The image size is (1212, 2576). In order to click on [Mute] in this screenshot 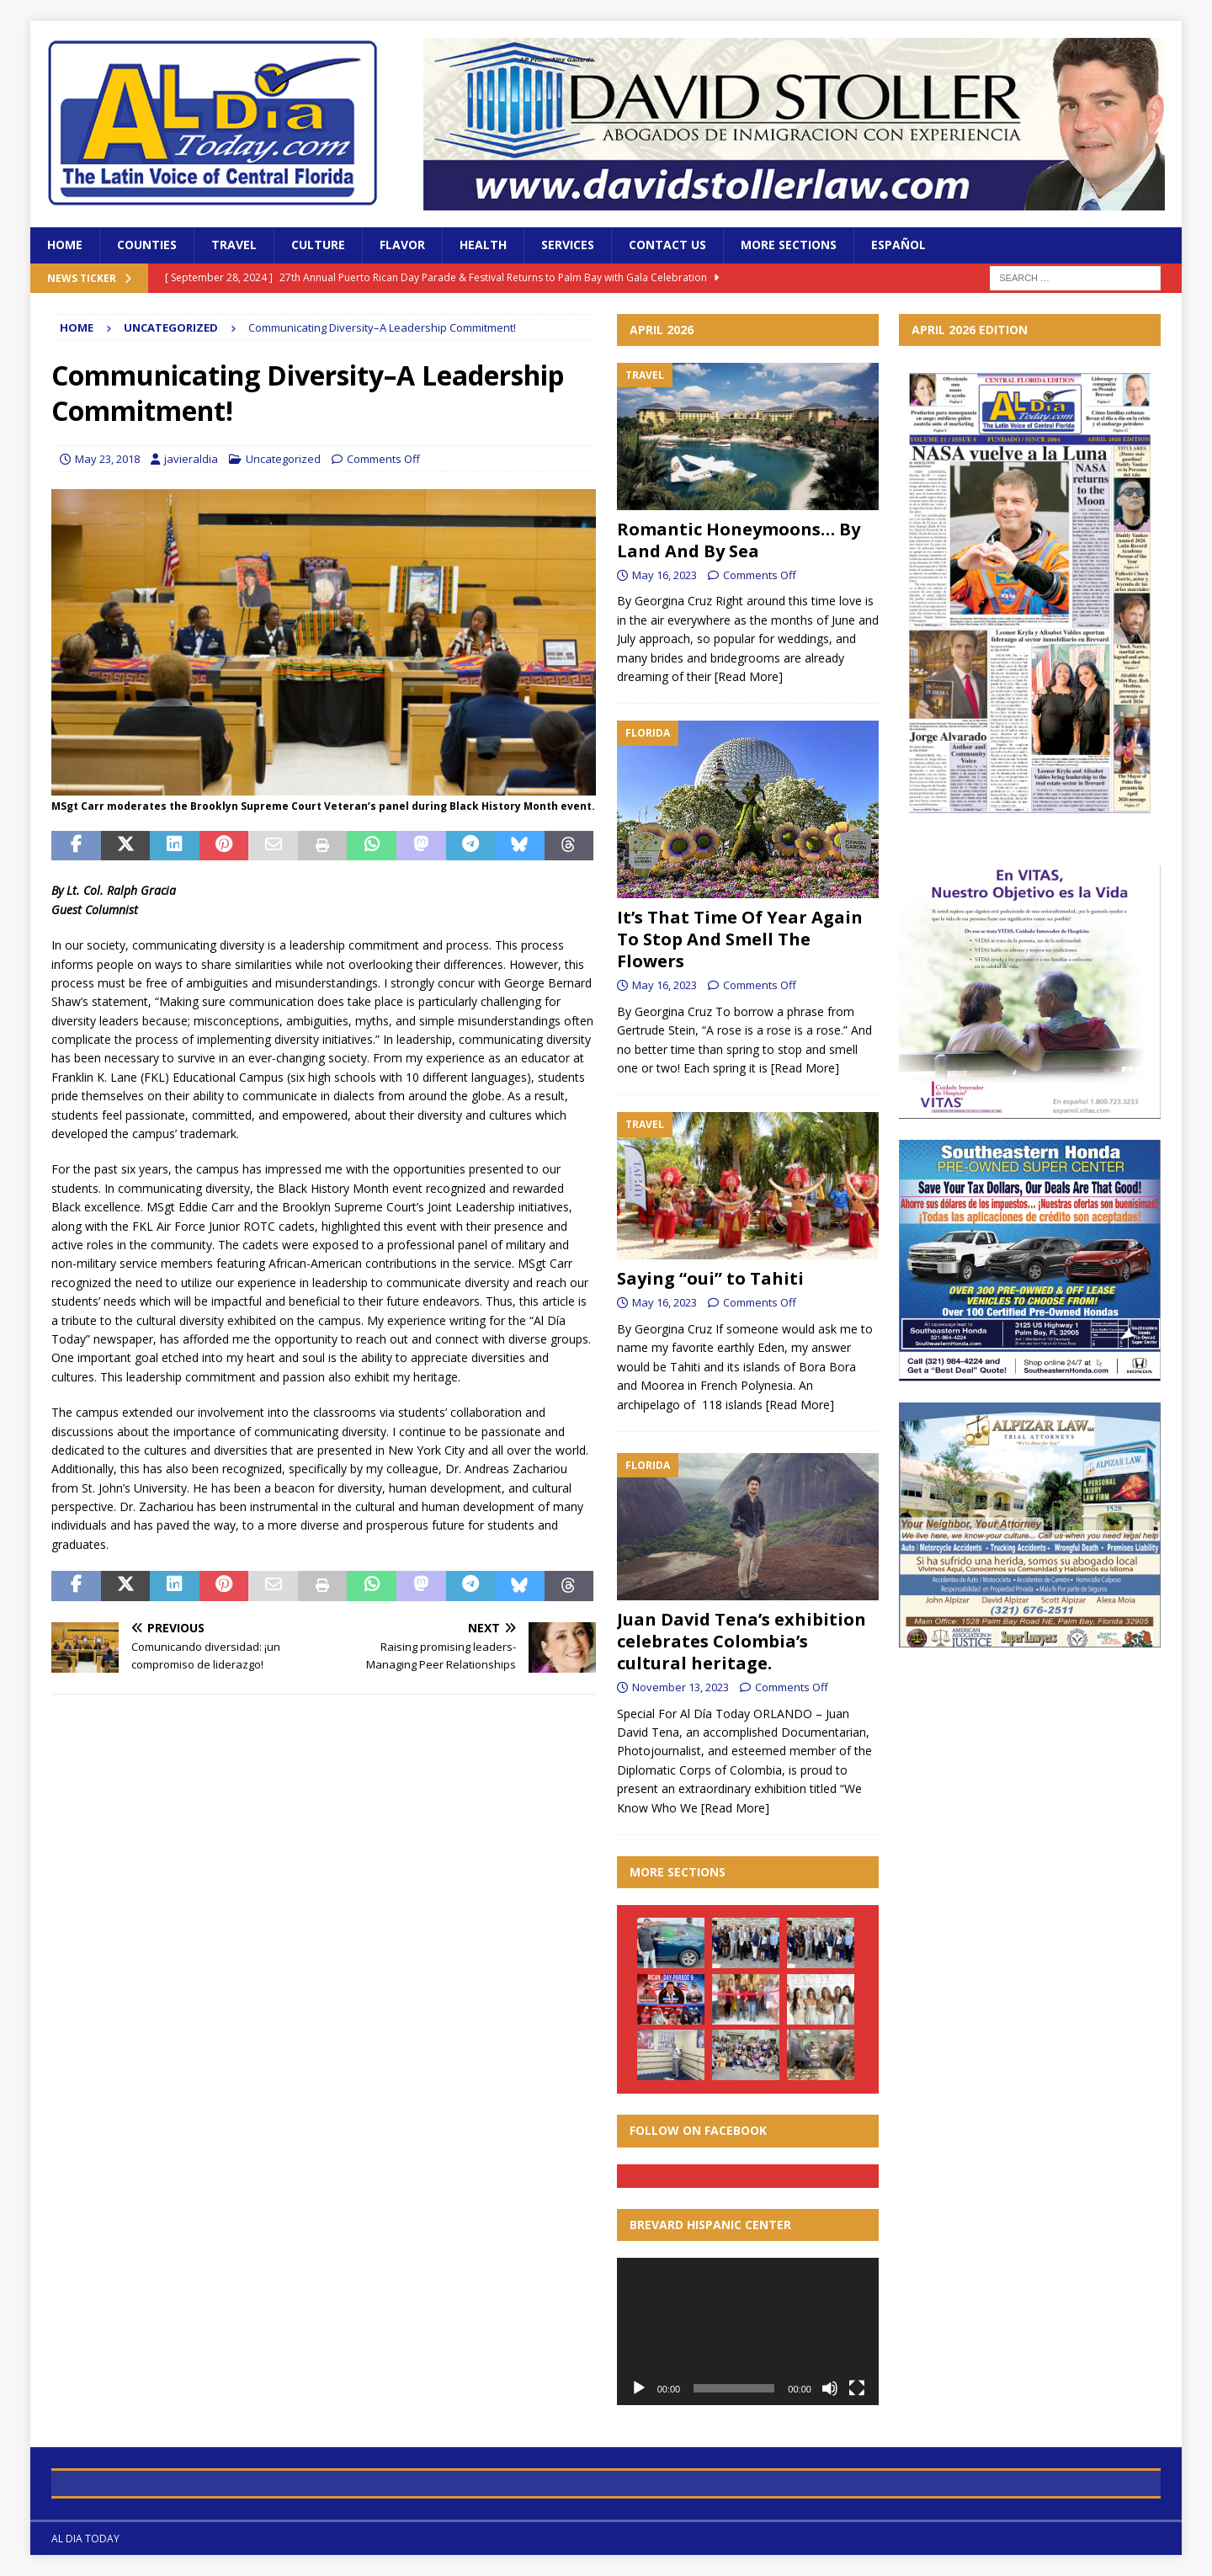, I will do `click(829, 2388)`.